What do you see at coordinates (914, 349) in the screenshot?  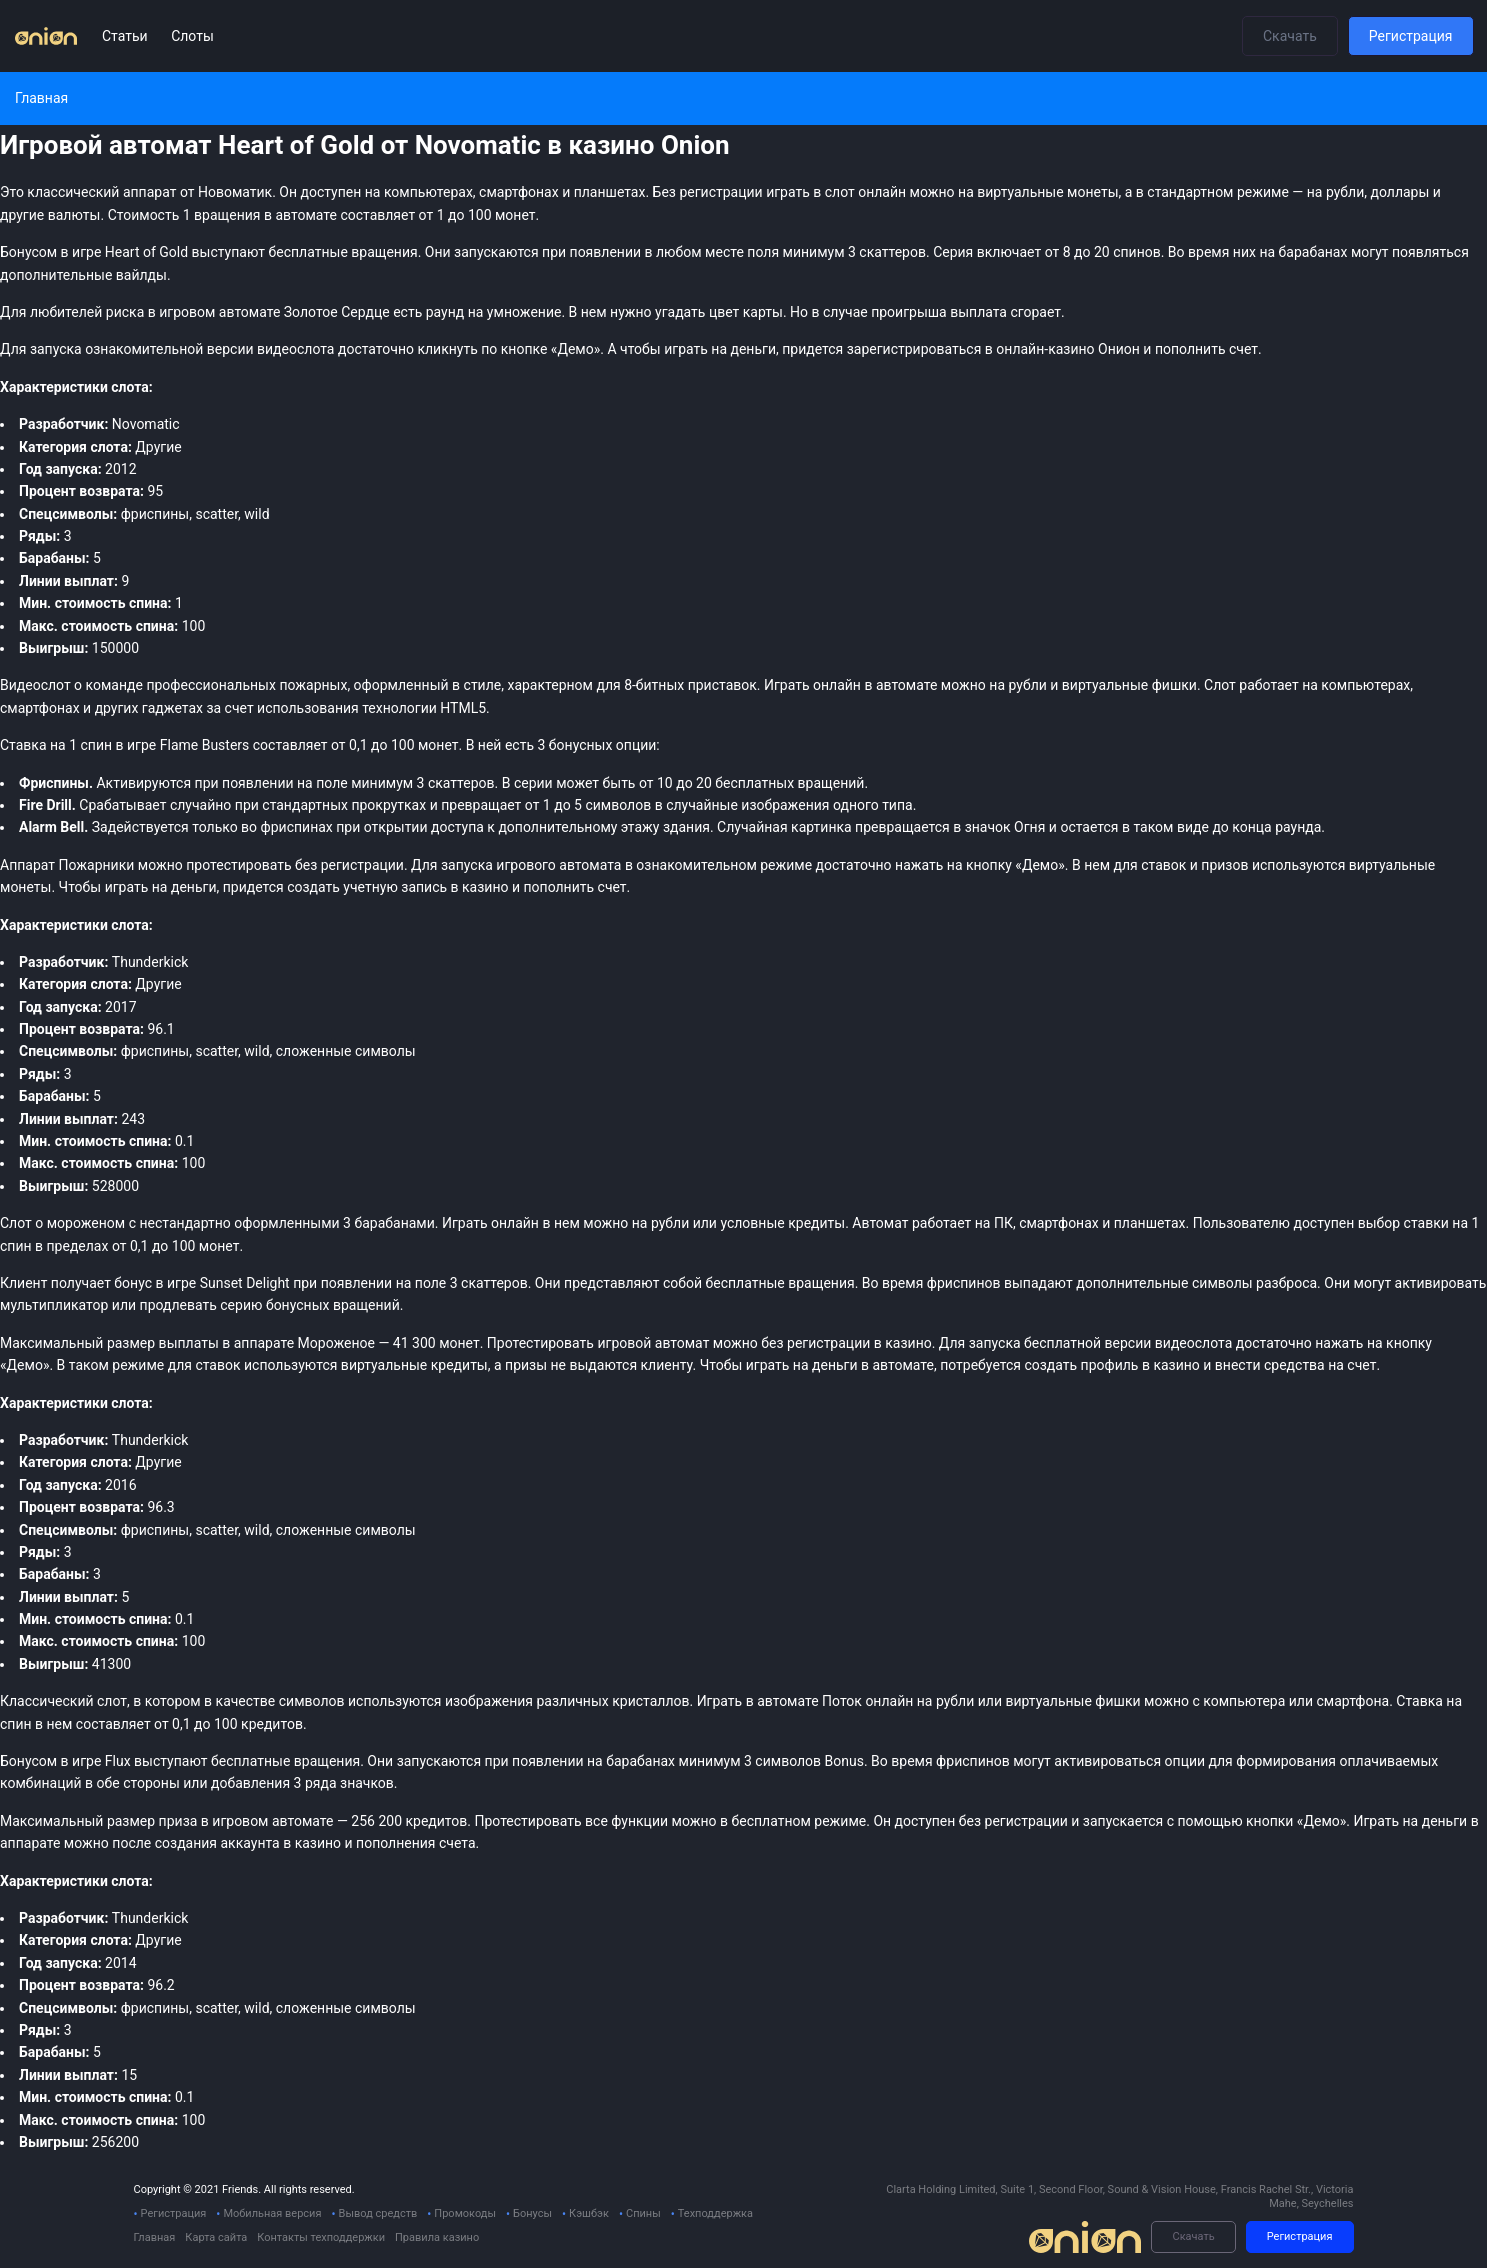 I see `зарегистрироваться` at bounding box center [914, 349].